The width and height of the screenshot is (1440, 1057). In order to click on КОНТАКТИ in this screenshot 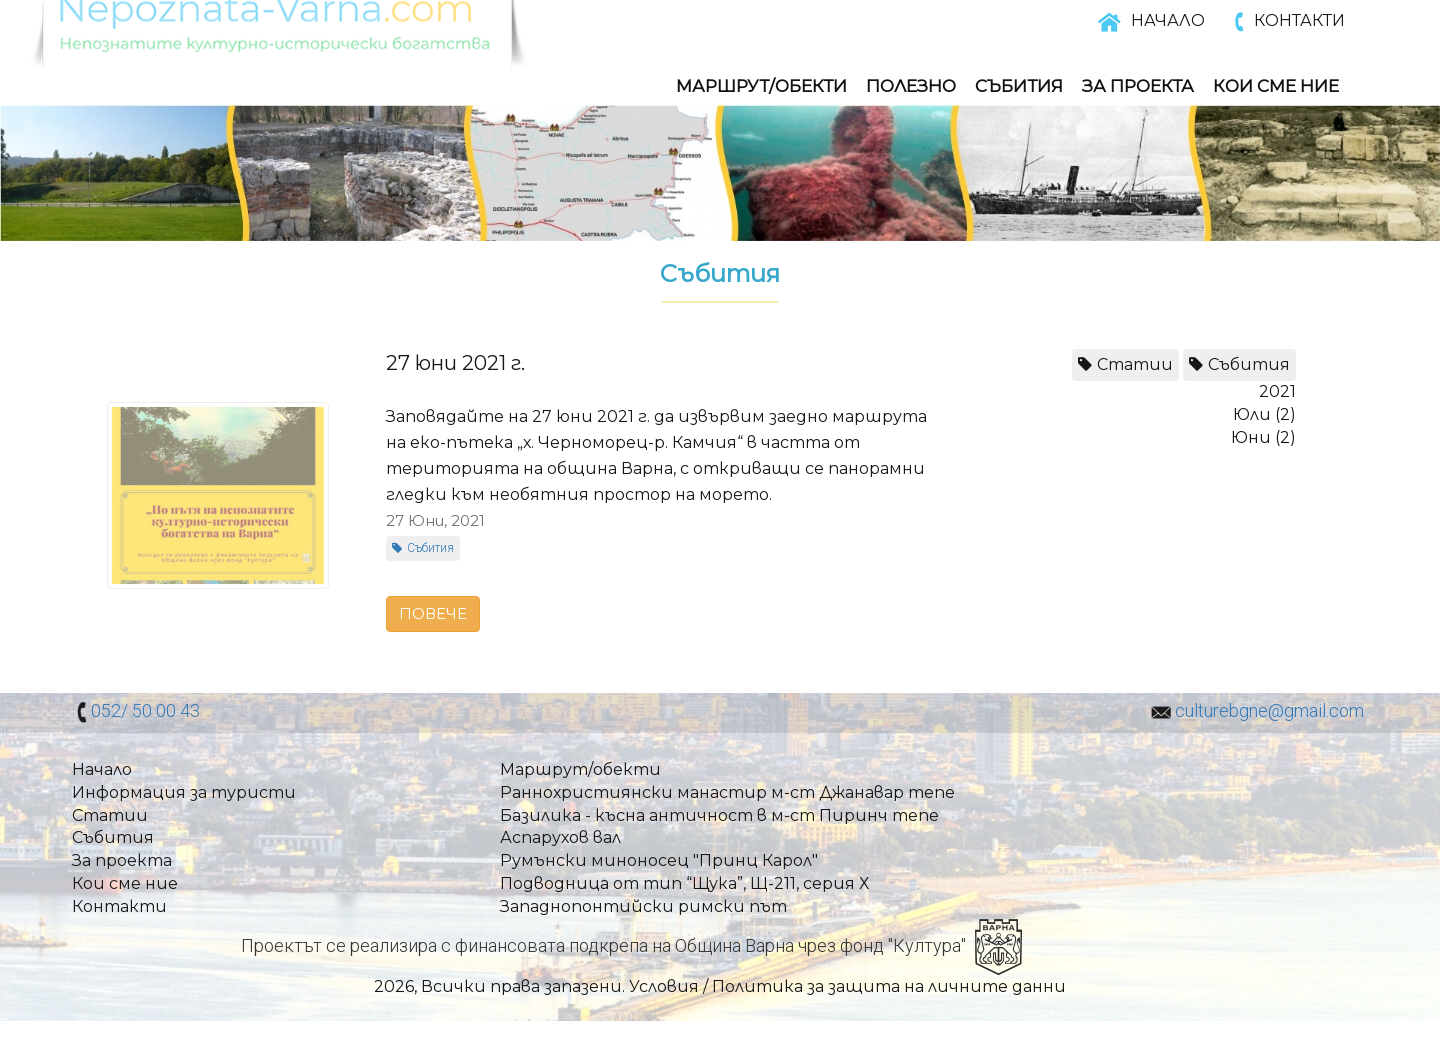, I will do `click(1299, 20)`.